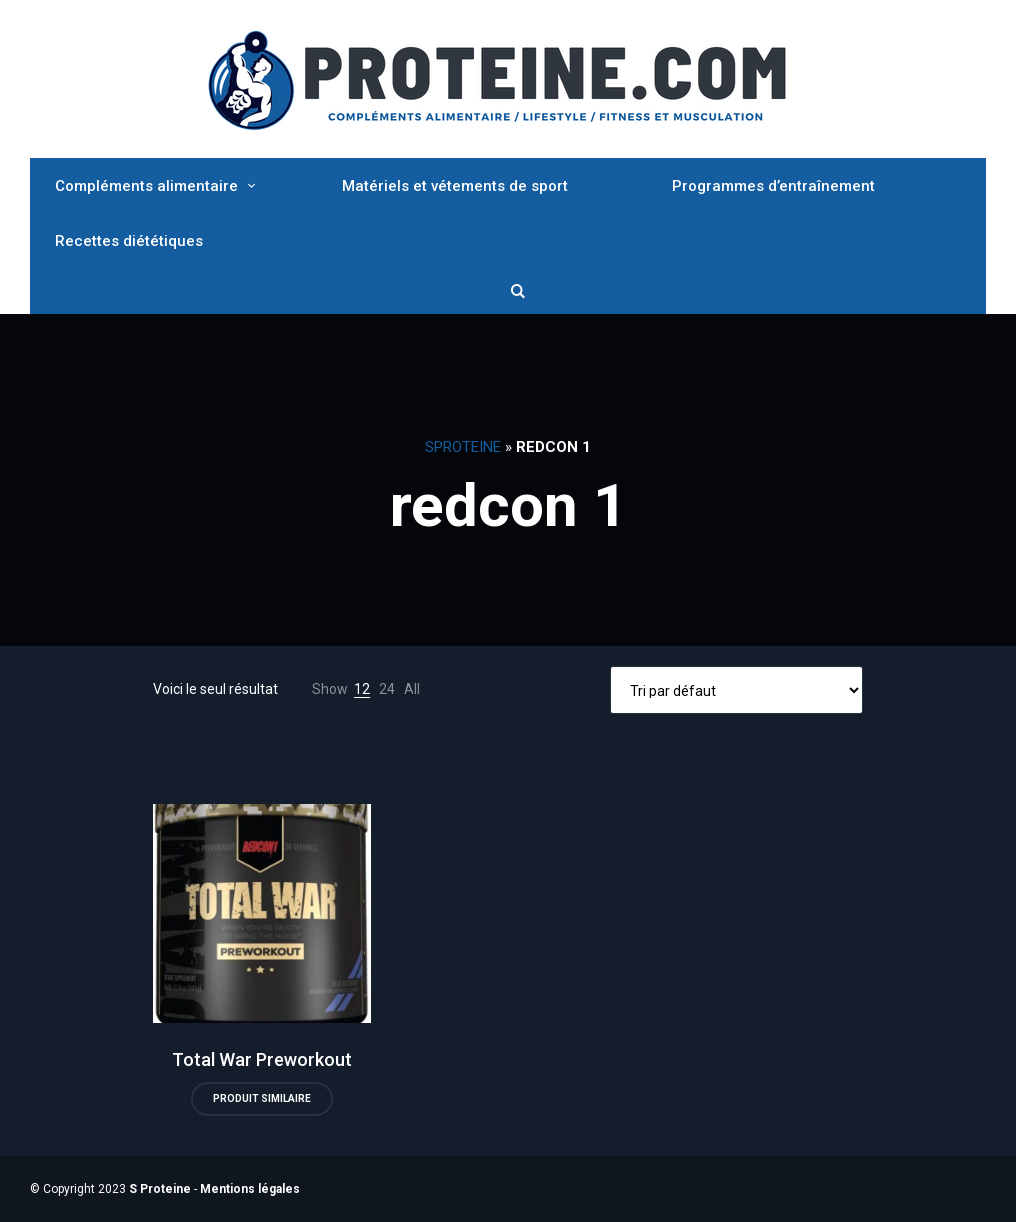 This screenshot has height=1222, width=1016. Describe the element at coordinates (146, 186) in the screenshot. I see `Compléments alimentaire` at that location.